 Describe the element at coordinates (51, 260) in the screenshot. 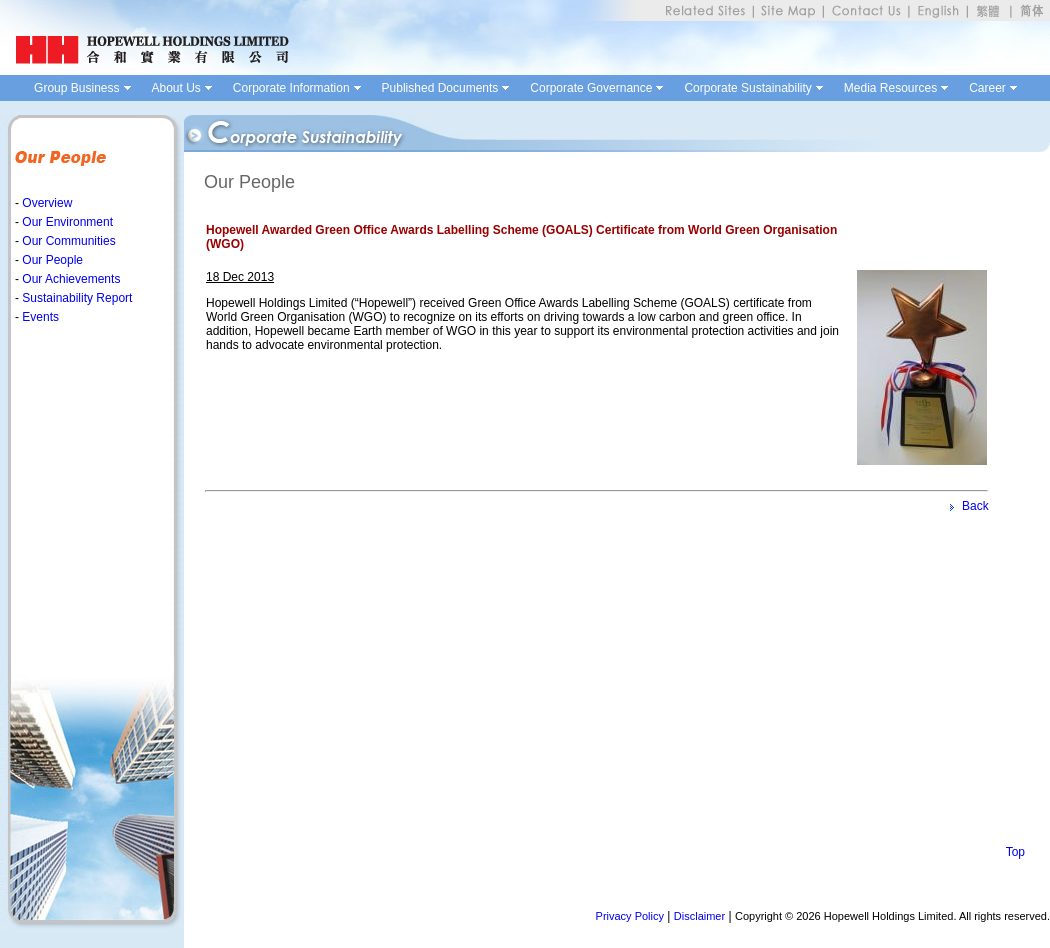

I see `Our People` at that location.